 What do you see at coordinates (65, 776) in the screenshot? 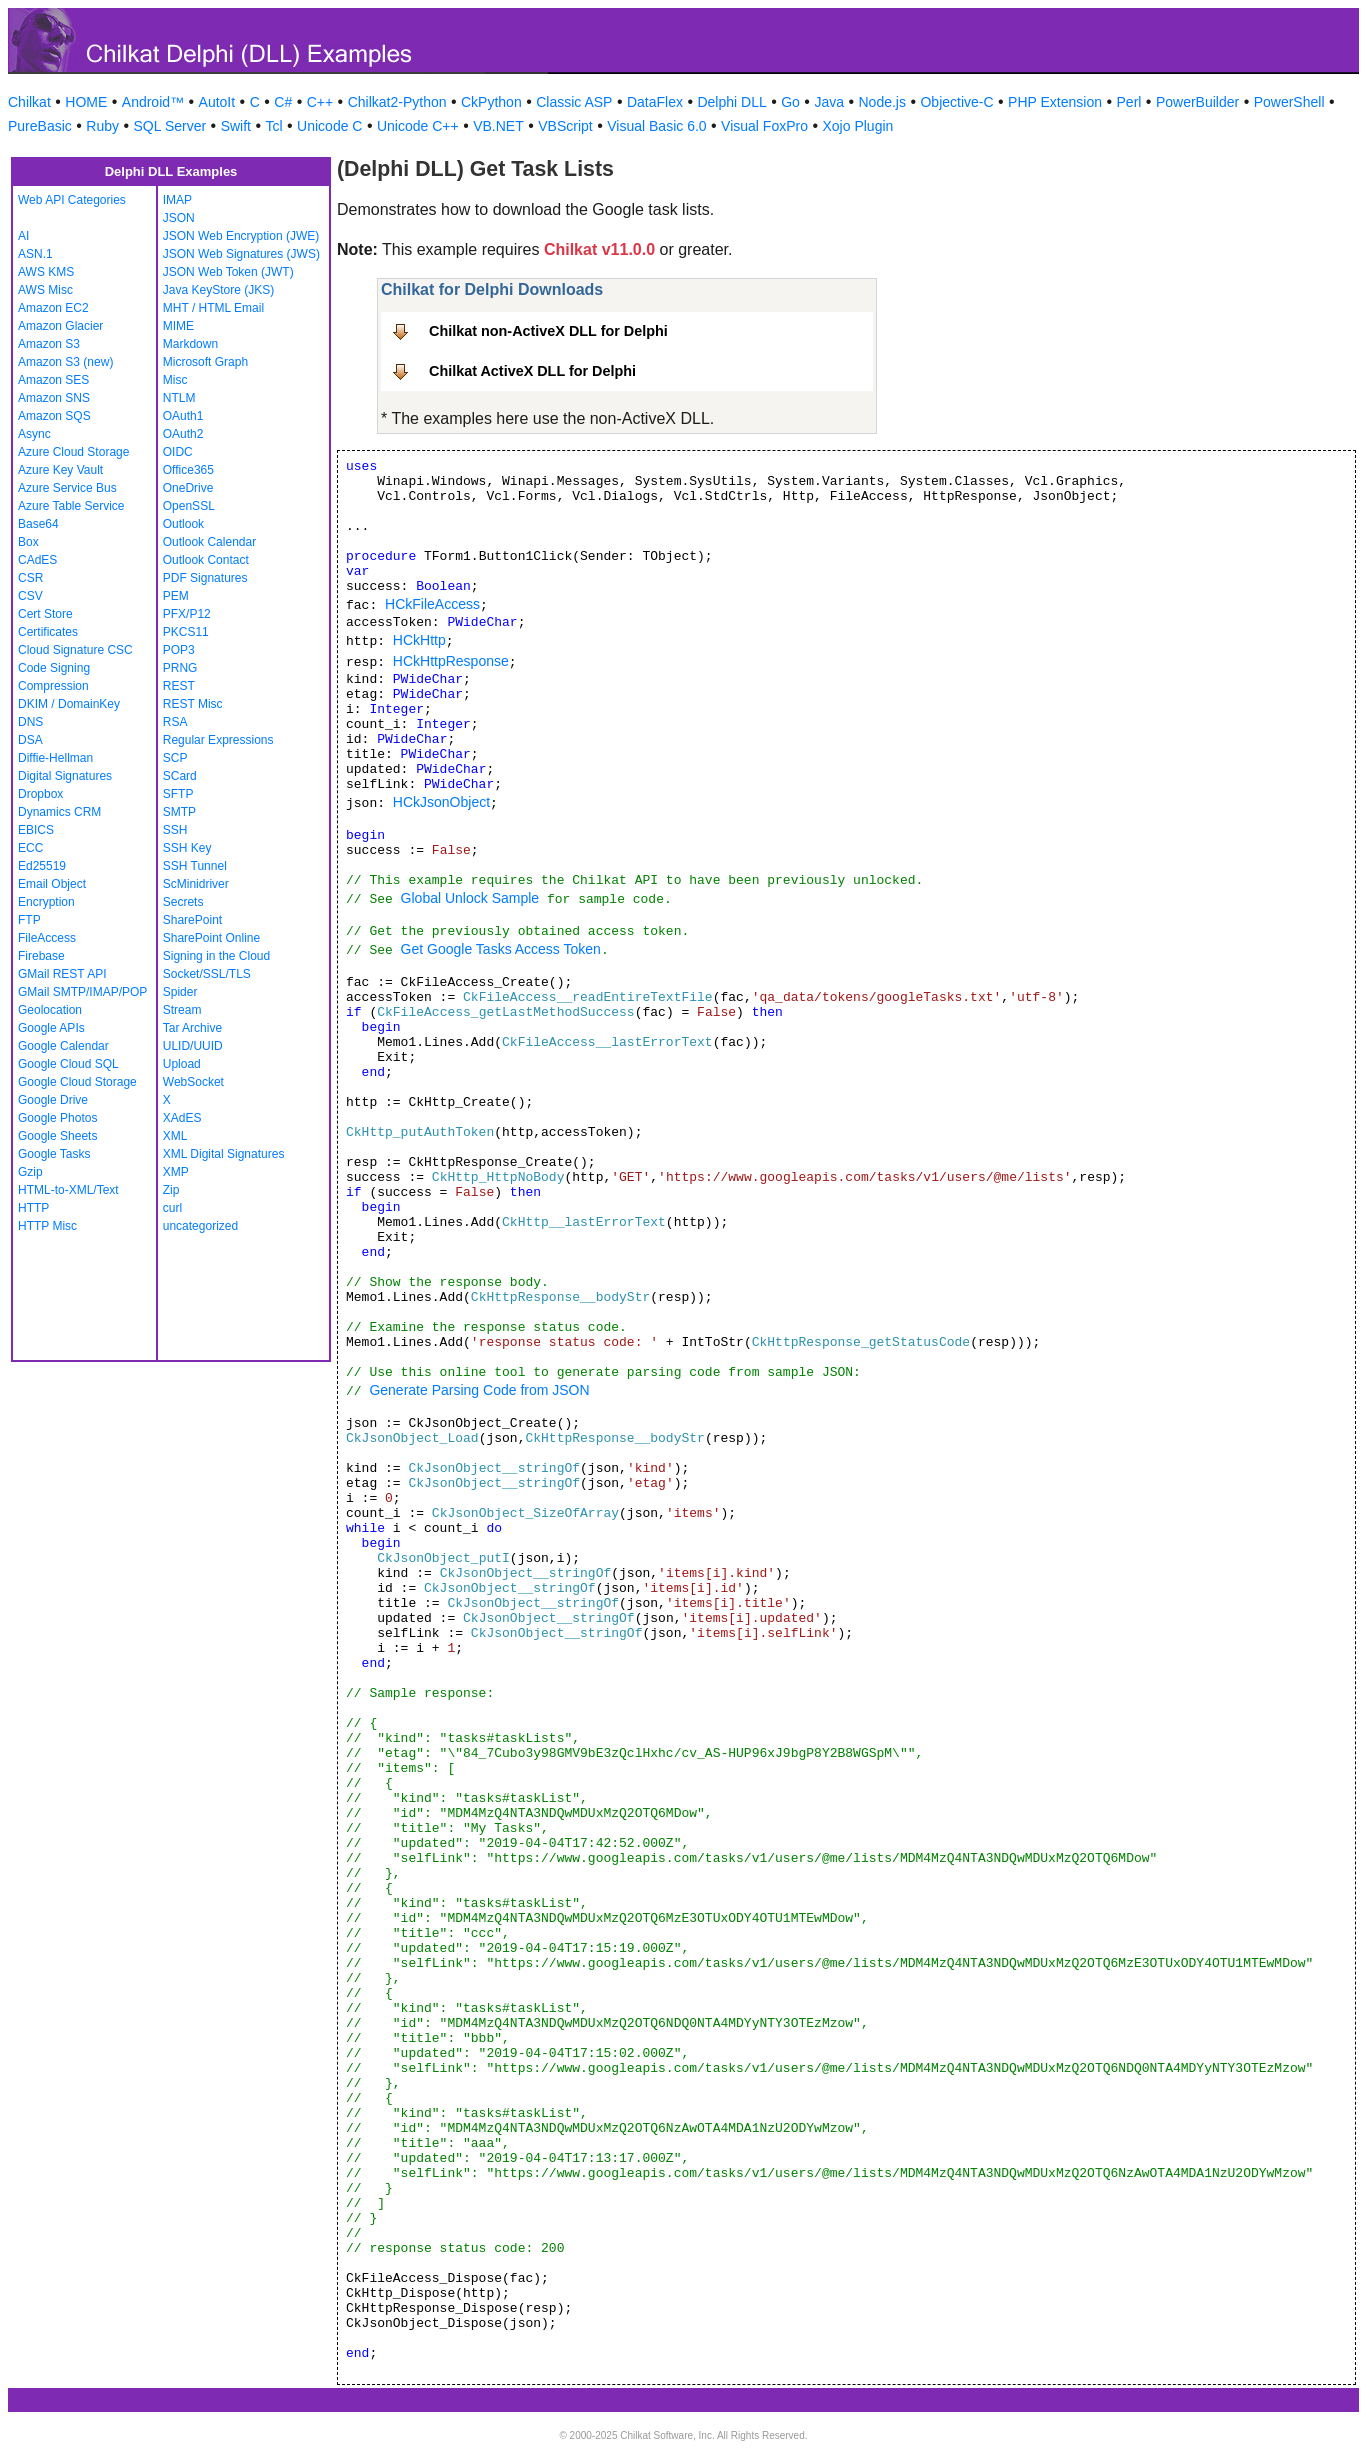
I see `Digital Signatures` at bounding box center [65, 776].